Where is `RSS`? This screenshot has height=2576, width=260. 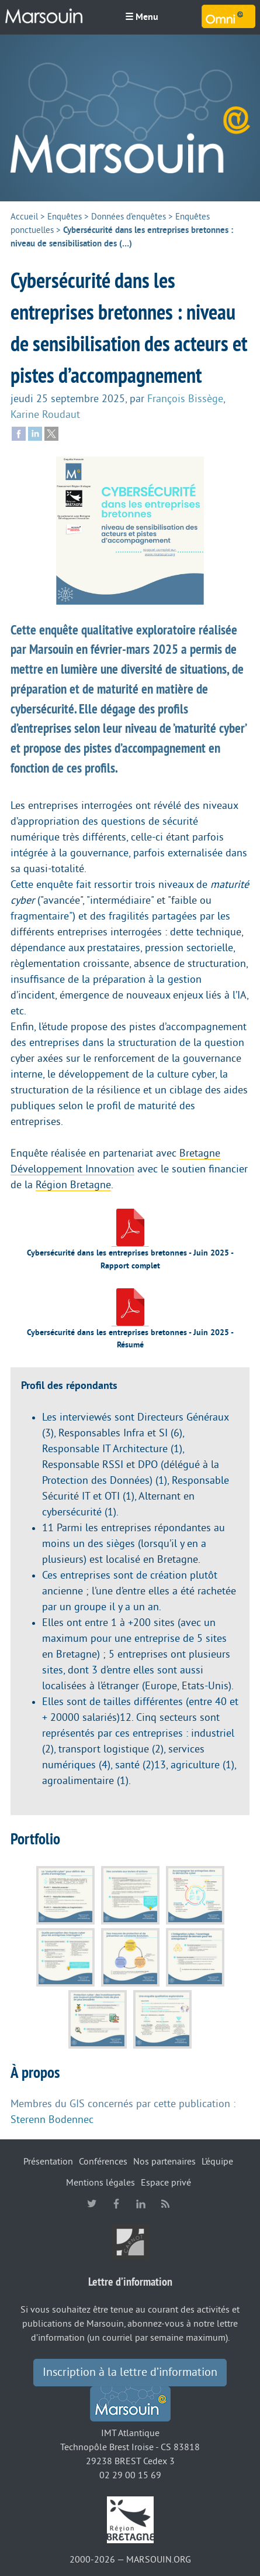
RSS is located at coordinates (165, 2204).